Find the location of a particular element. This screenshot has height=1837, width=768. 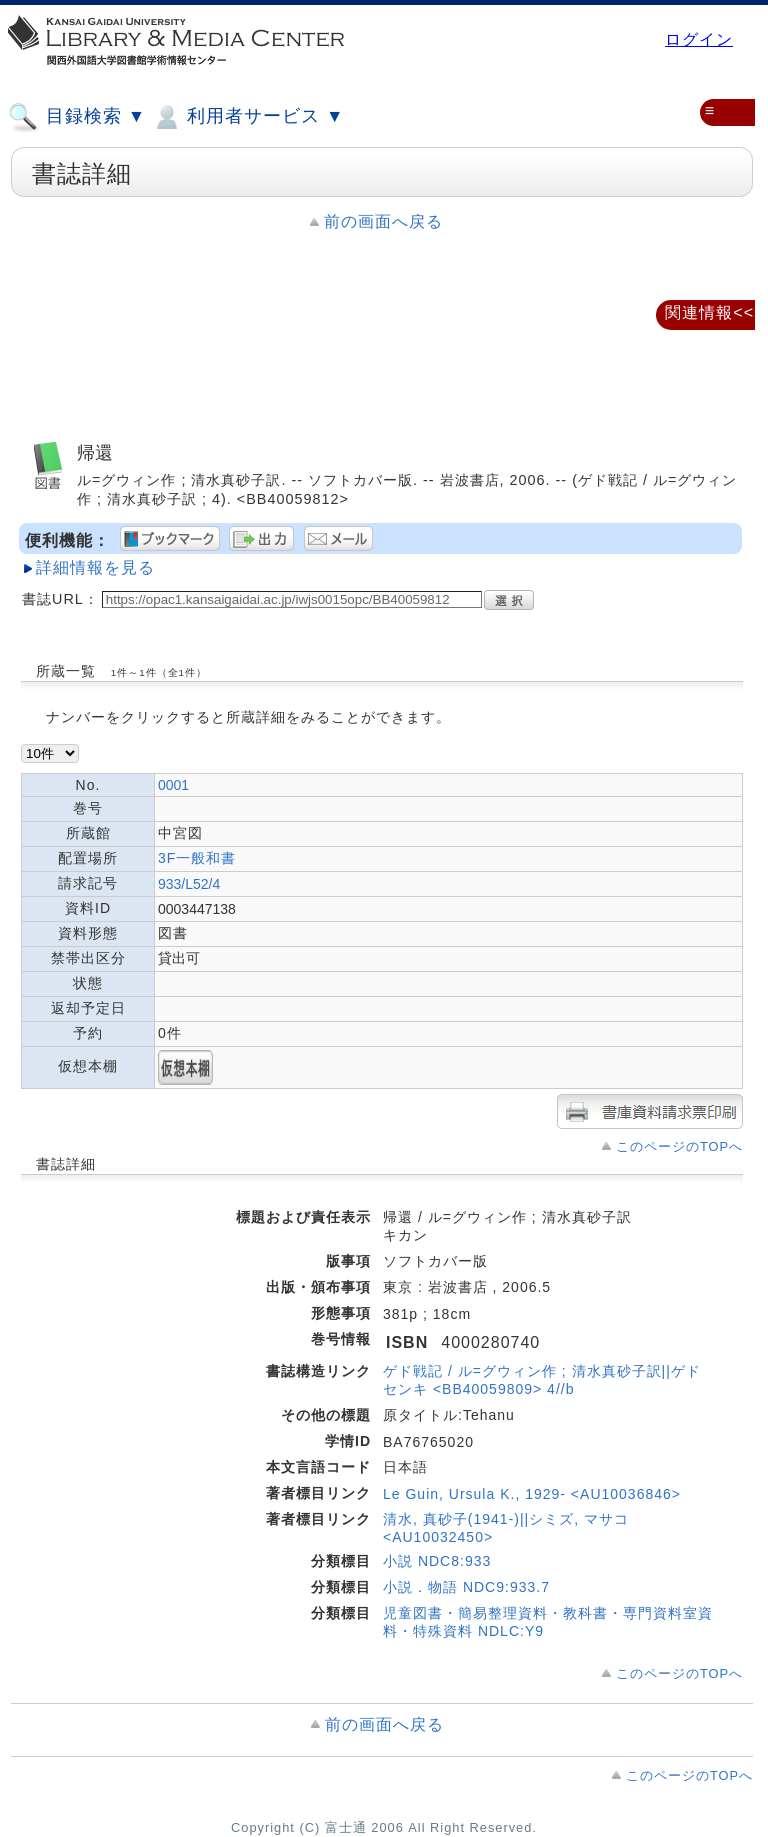

関連情報<< is located at coordinates (709, 312).